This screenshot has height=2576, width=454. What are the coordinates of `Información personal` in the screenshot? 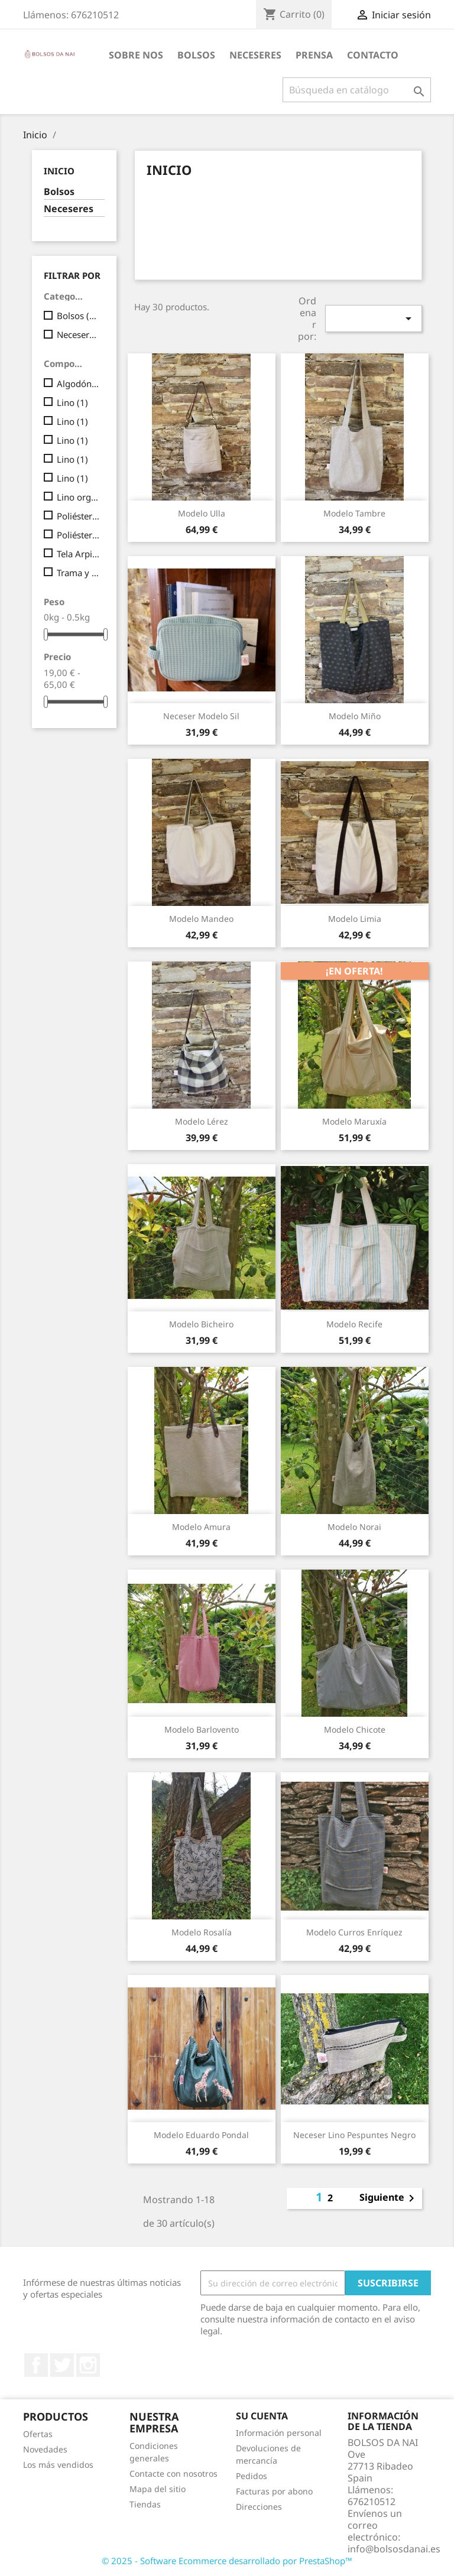 It's located at (279, 2432).